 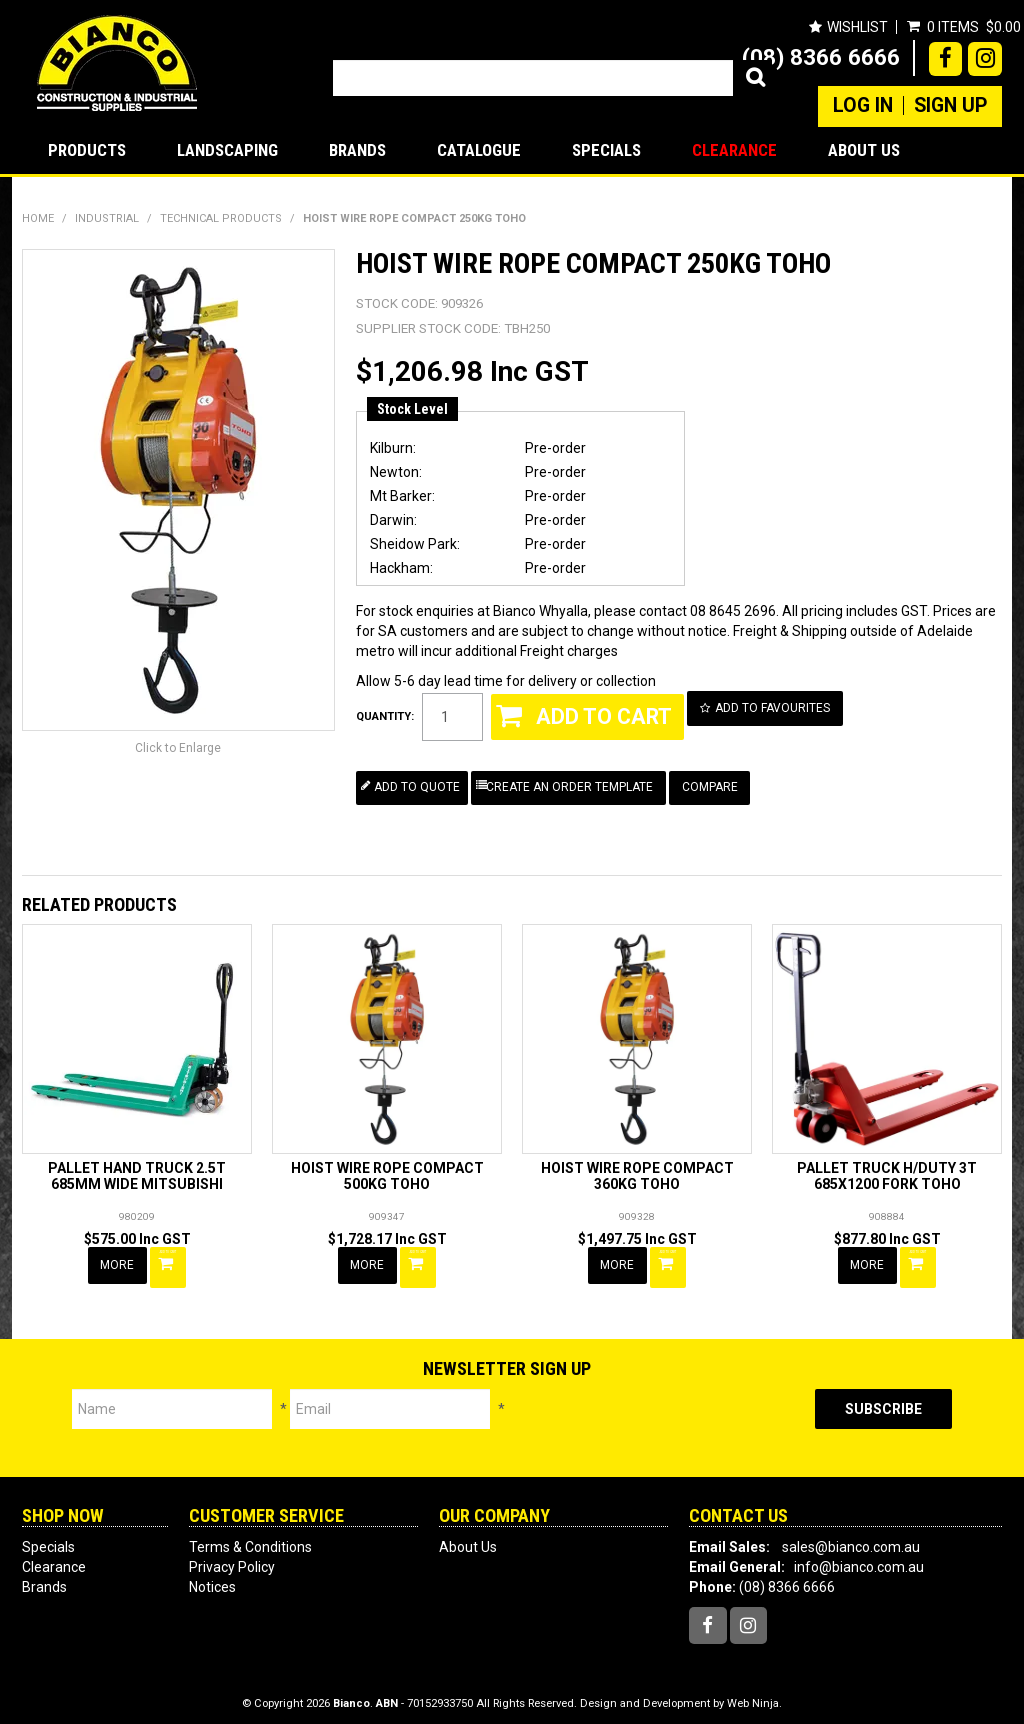 What do you see at coordinates (859, 1556) in the screenshot?
I see `info@bianco.com.au` at bounding box center [859, 1556].